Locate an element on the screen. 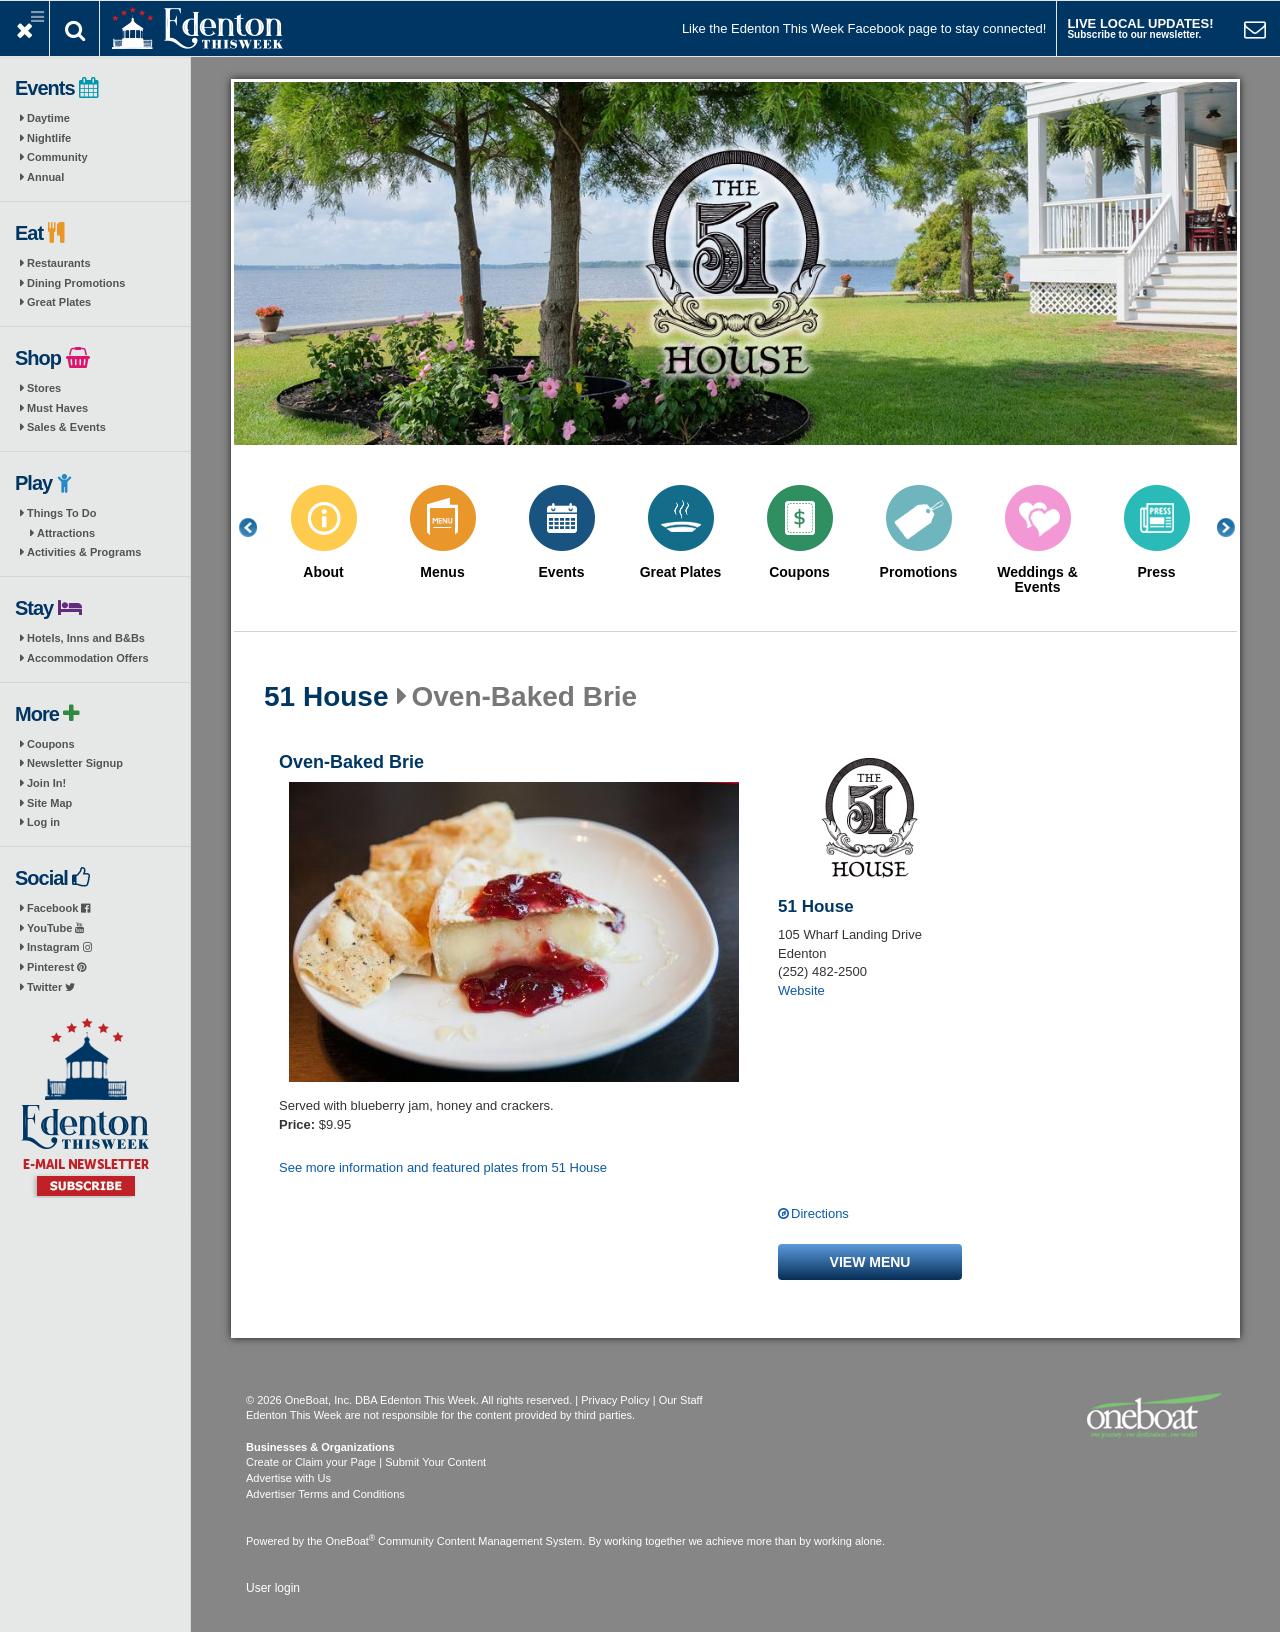 Image resolution: width=1280 pixels, height=1632 pixels. Menus is located at coordinates (442, 572).